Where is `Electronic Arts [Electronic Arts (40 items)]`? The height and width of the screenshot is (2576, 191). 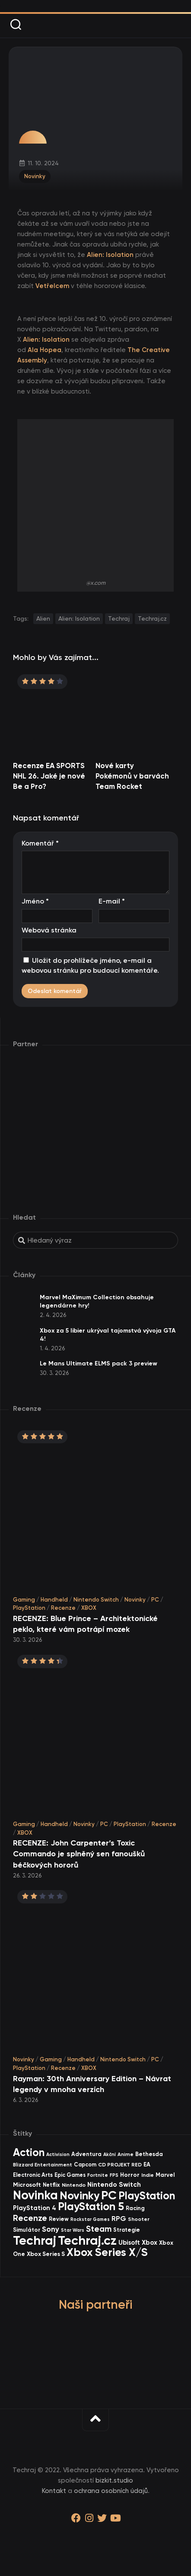 Electronic Arts [Electronic Arts (40 items)] is located at coordinates (33, 2175).